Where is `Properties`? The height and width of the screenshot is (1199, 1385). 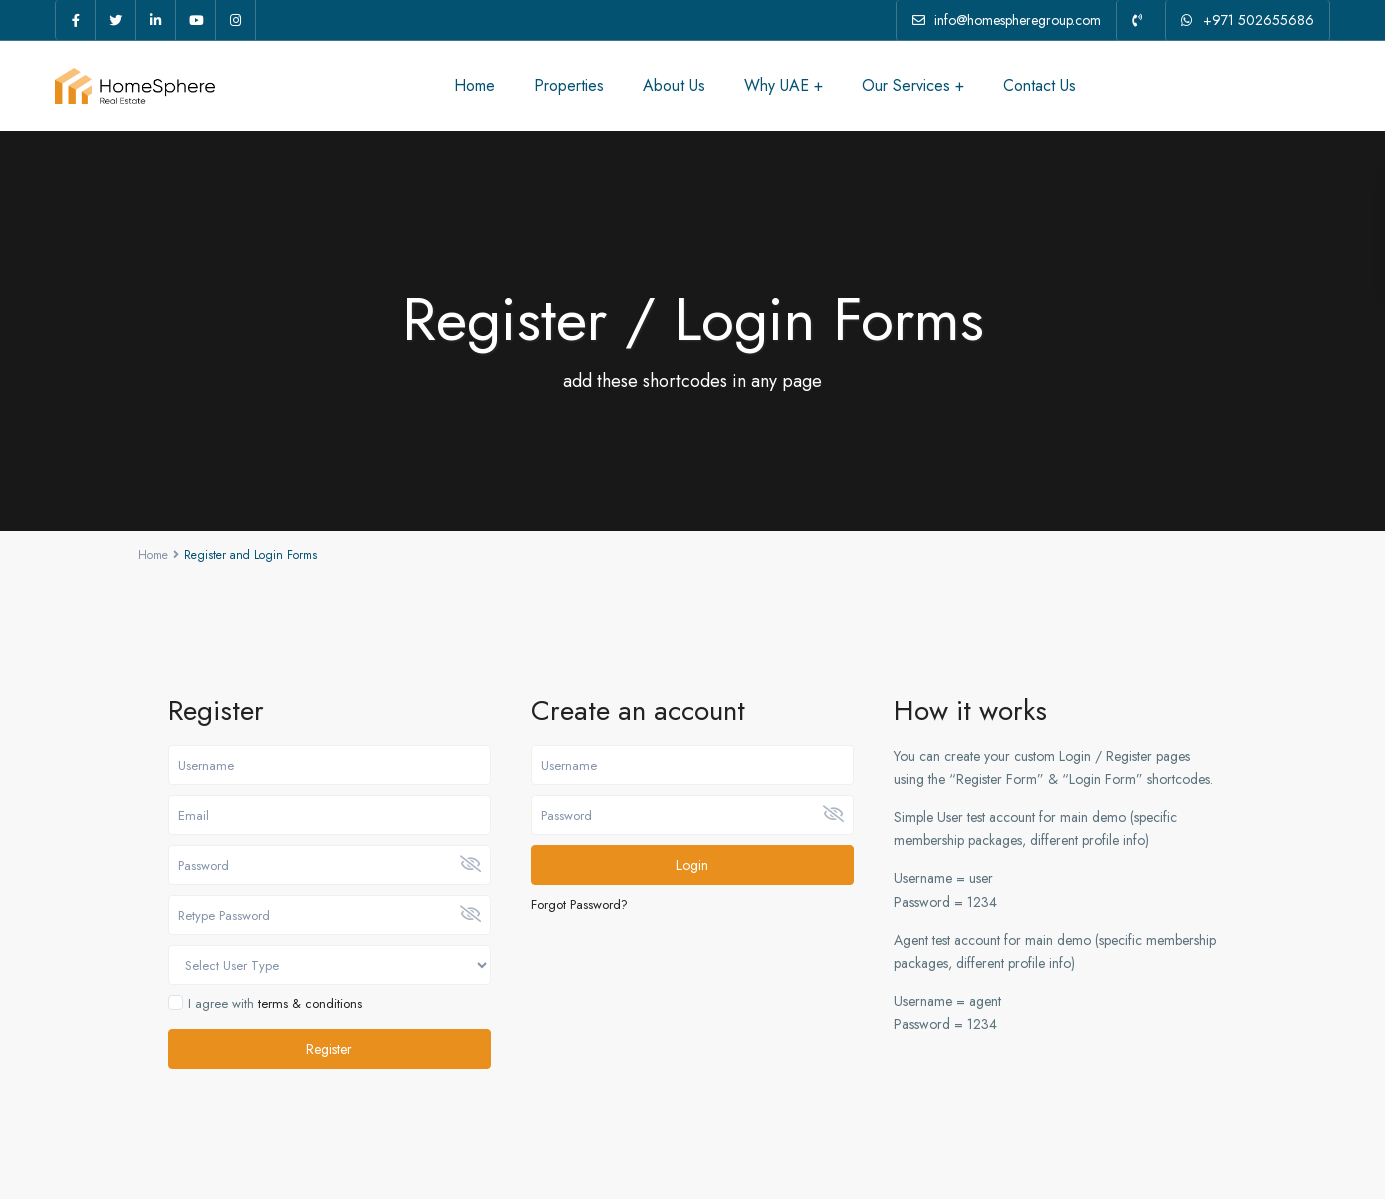
Properties is located at coordinates (569, 85).